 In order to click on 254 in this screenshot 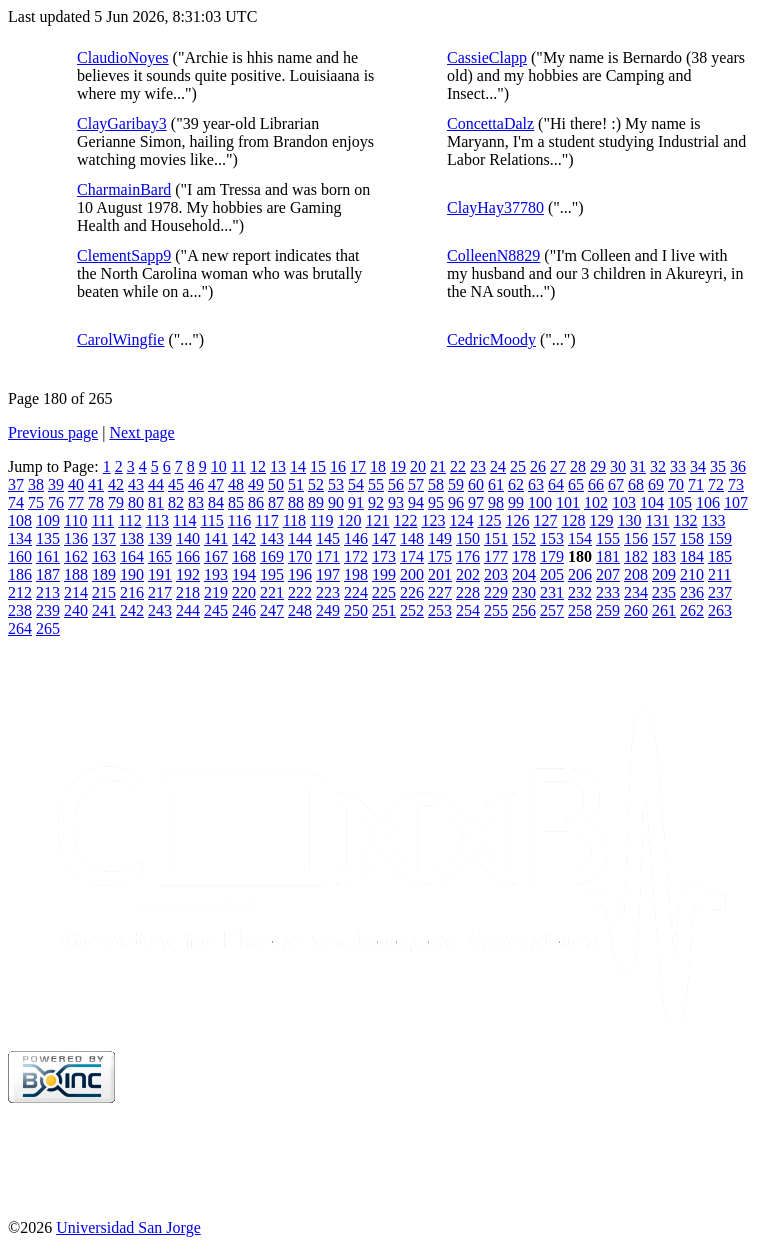, I will do `click(468, 610)`.